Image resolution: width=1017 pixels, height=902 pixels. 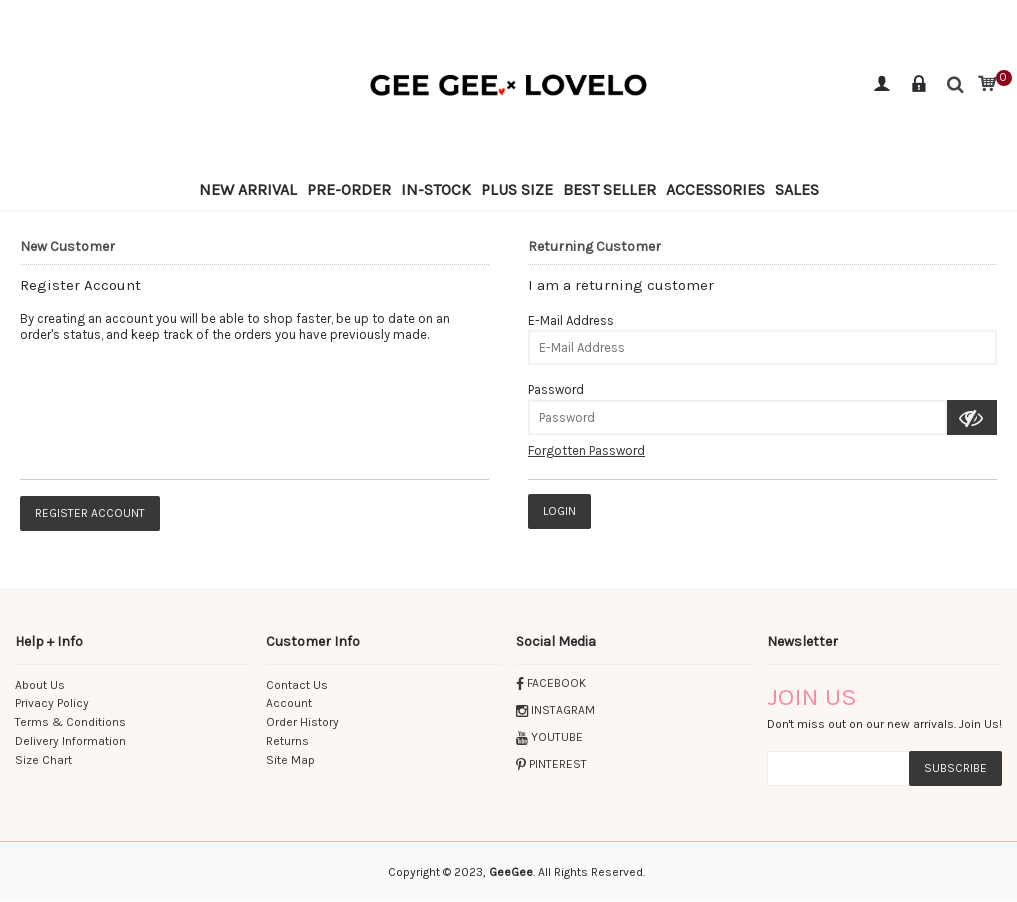 What do you see at coordinates (70, 741) in the screenshot?
I see `Delivery Information` at bounding box center [70, 741].